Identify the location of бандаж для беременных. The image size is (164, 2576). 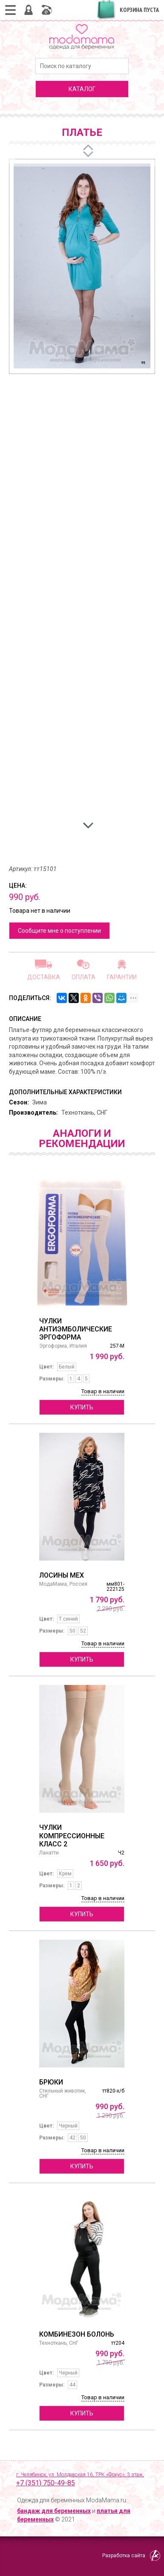
(54, 2510).